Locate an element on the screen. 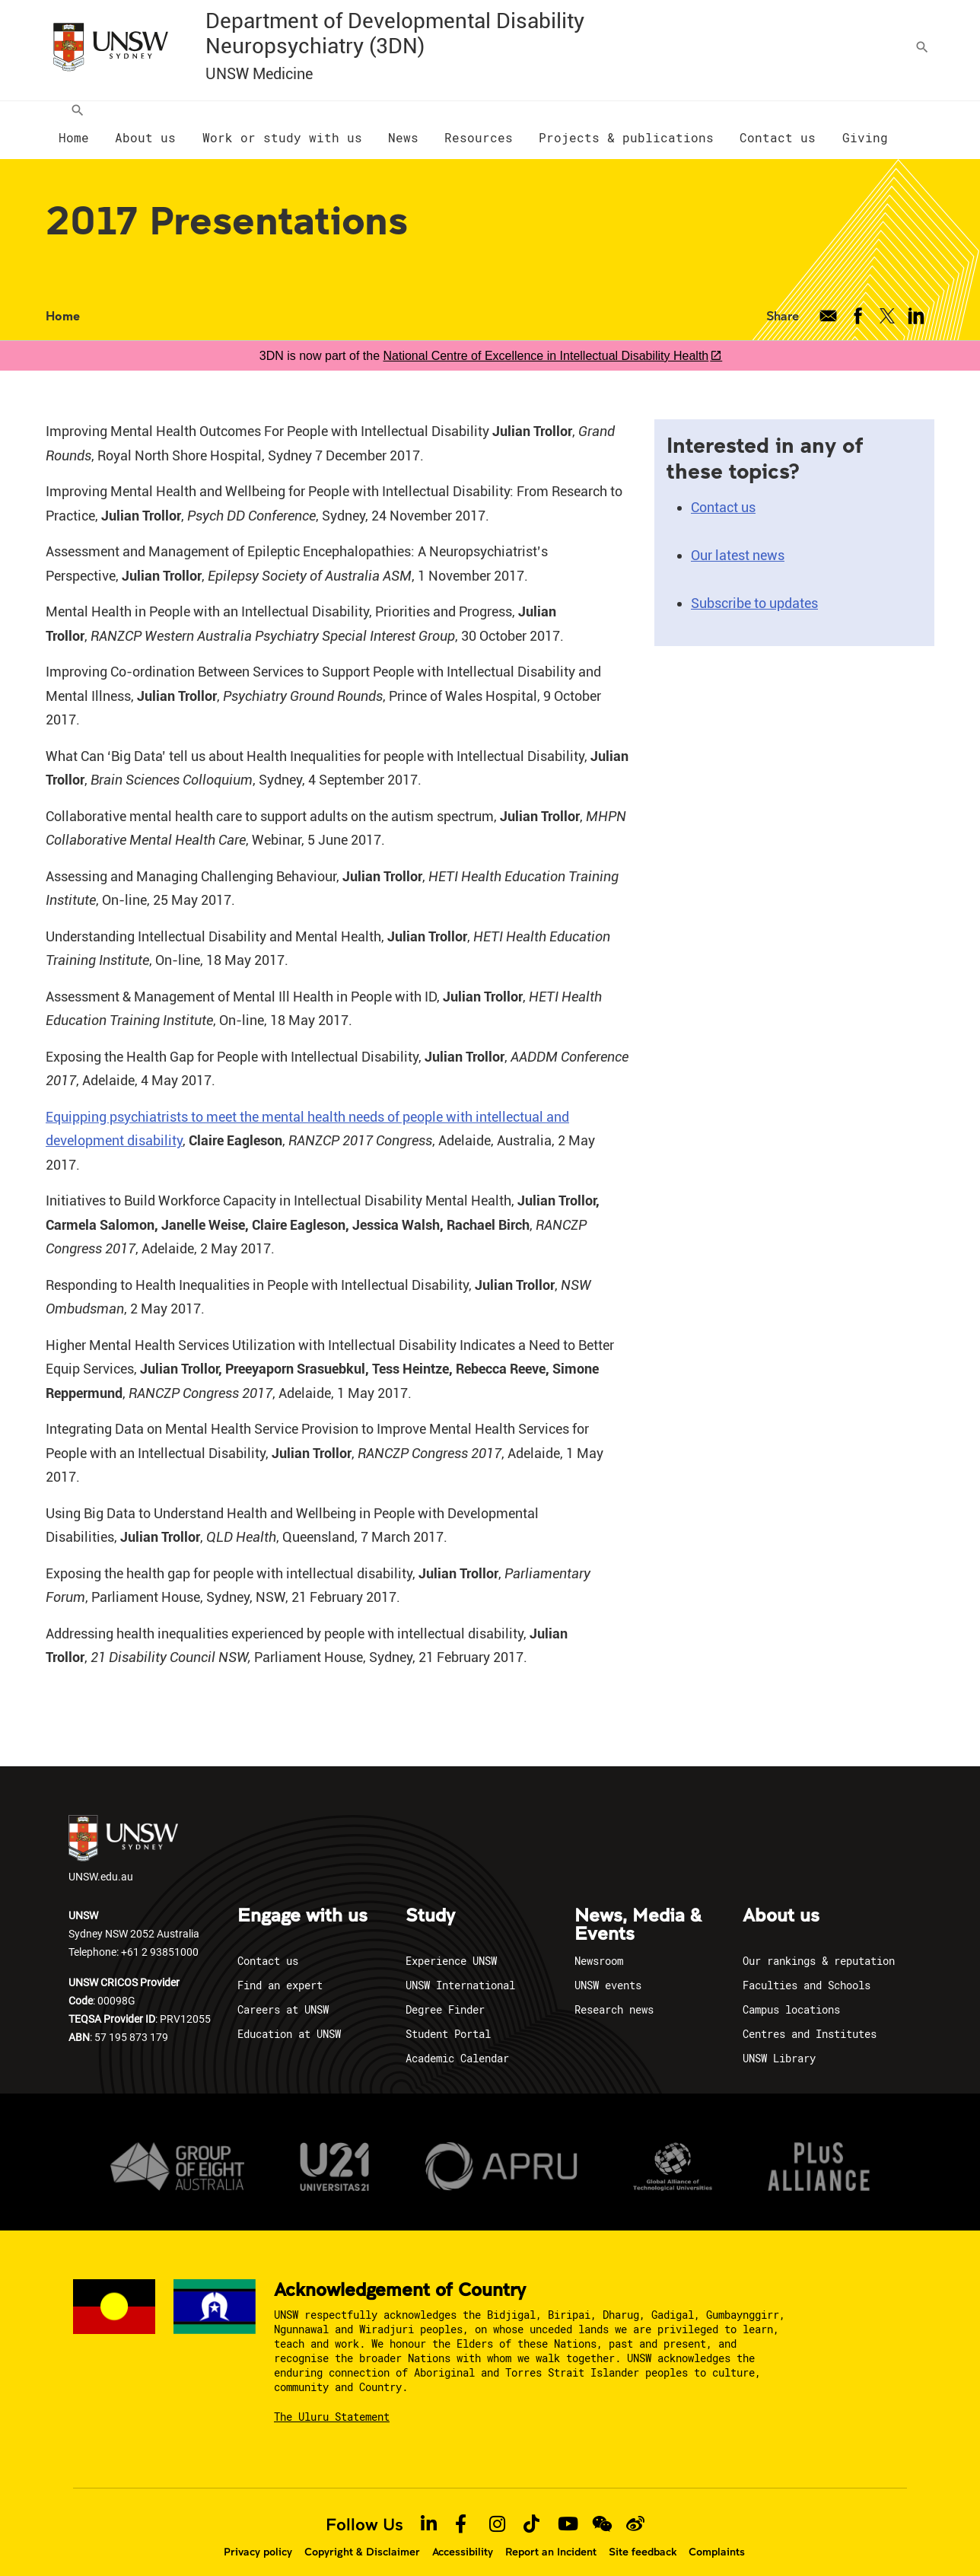 This screenshot has height=2576, width=980. Faculties and Schools is located at coordinates (806, 1970).